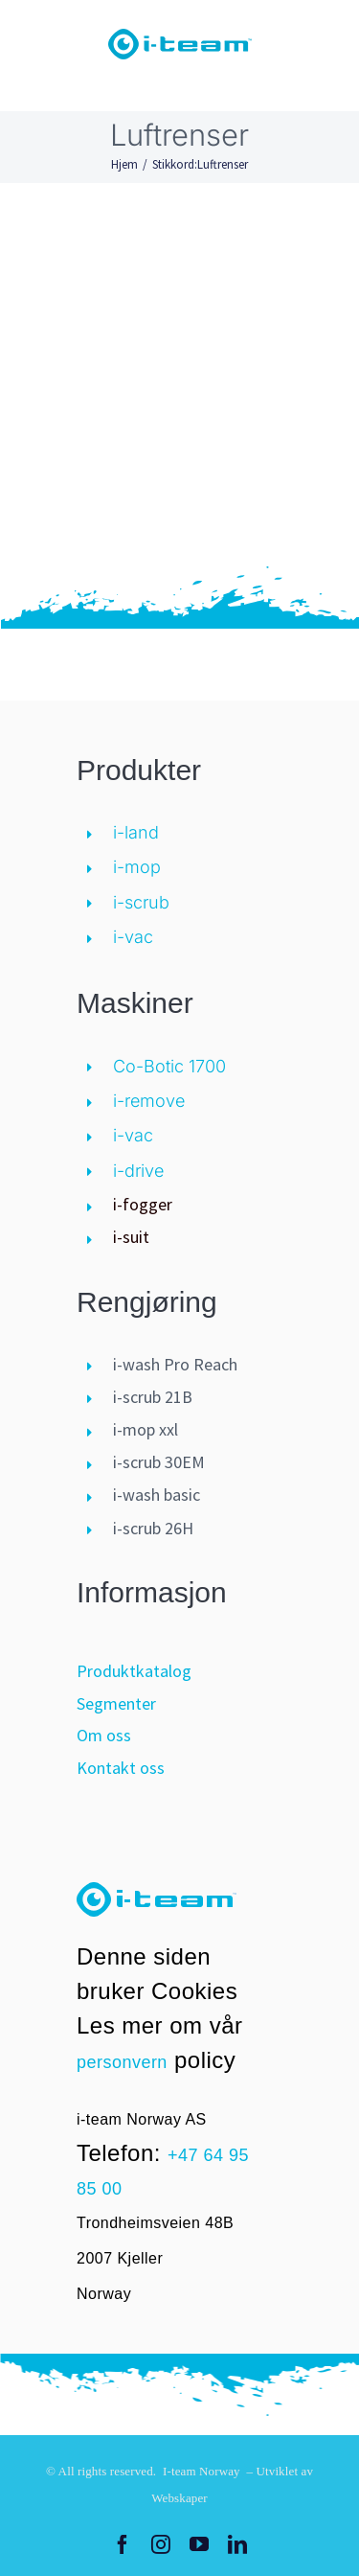 This screenshot has height=2576, width=359. I want to click on [linkedin], so click(237, 2544).